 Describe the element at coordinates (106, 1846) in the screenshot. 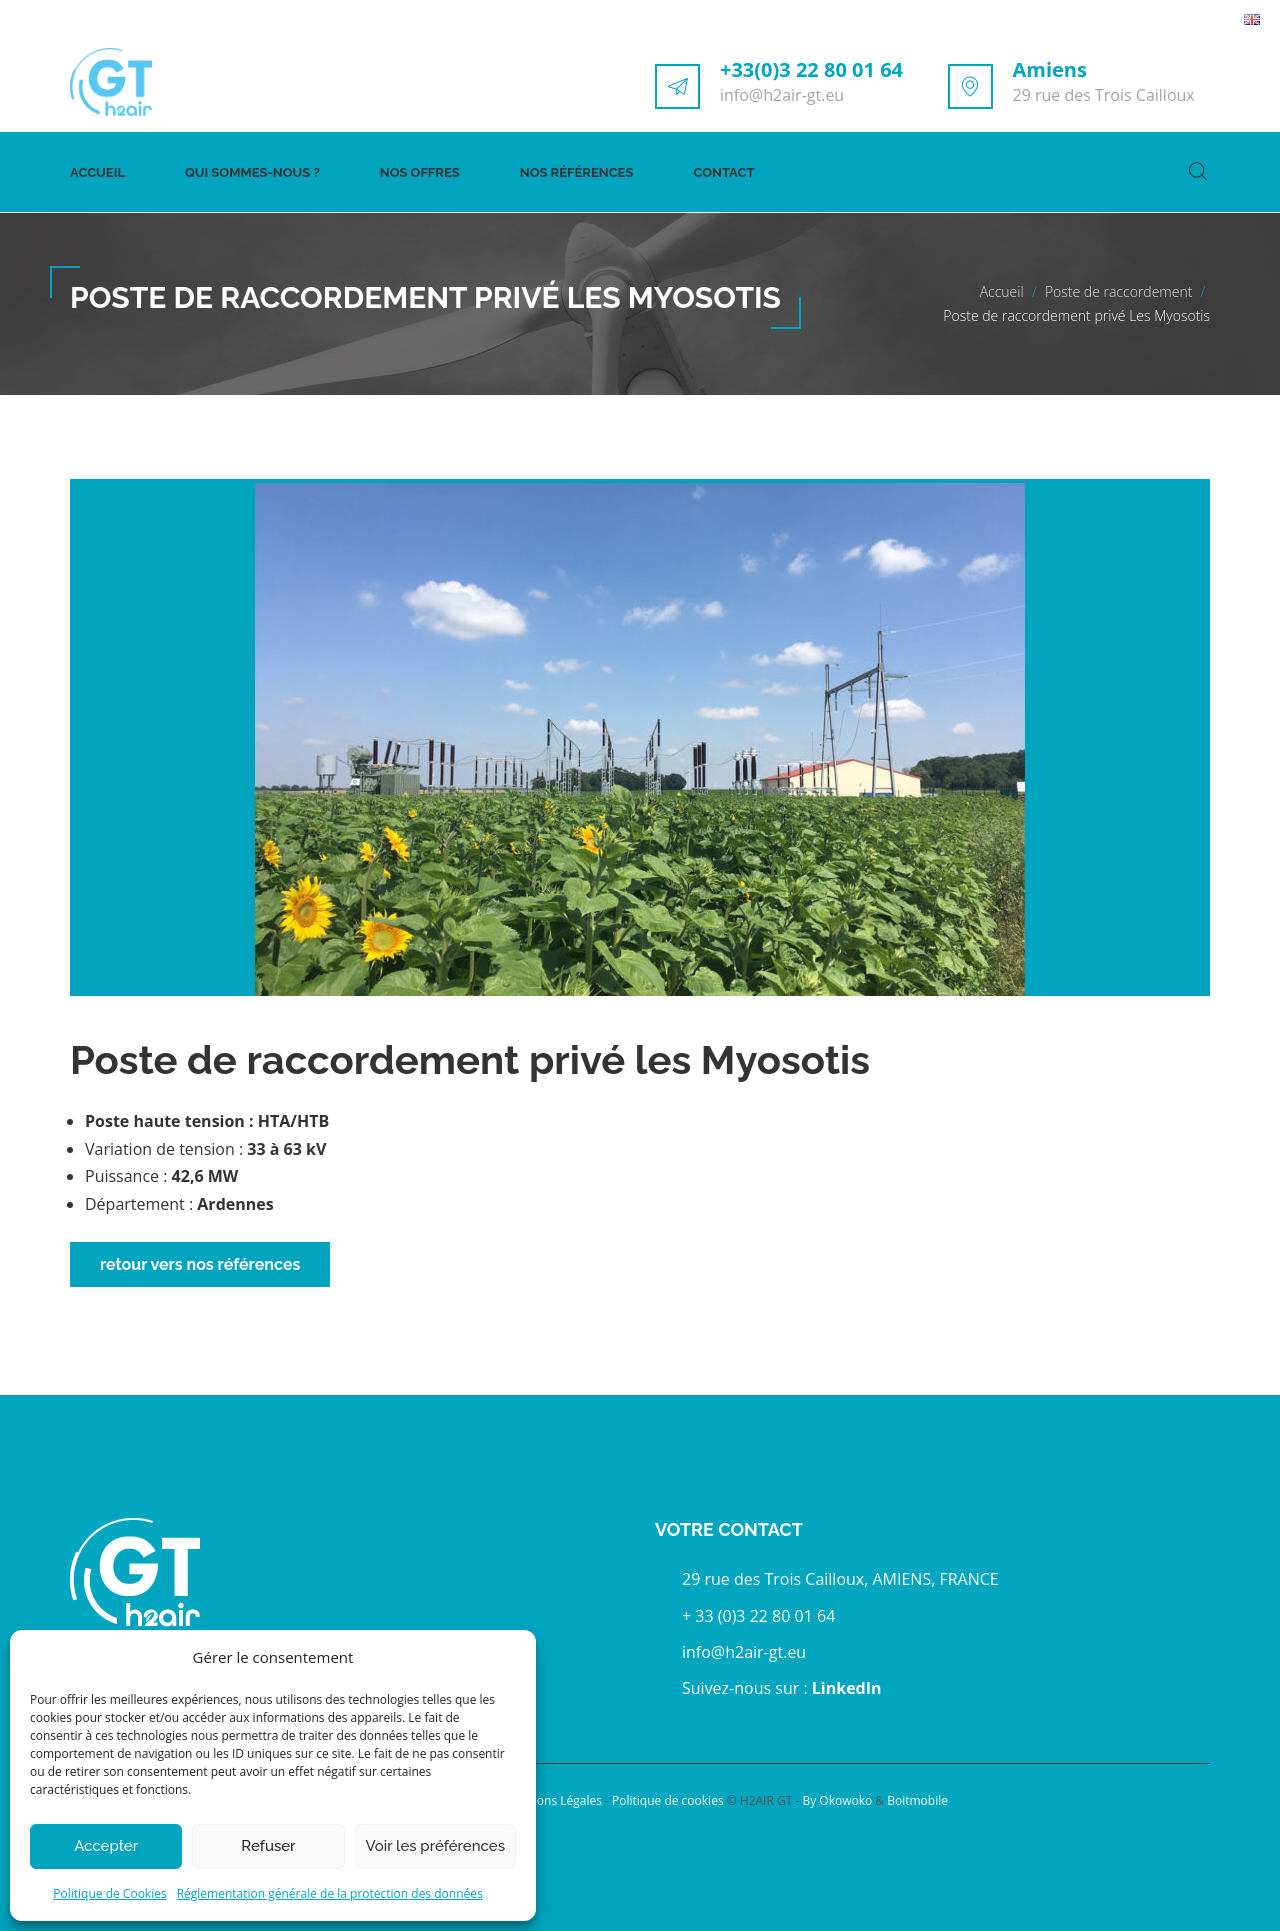

I see `Accepter` at that location.